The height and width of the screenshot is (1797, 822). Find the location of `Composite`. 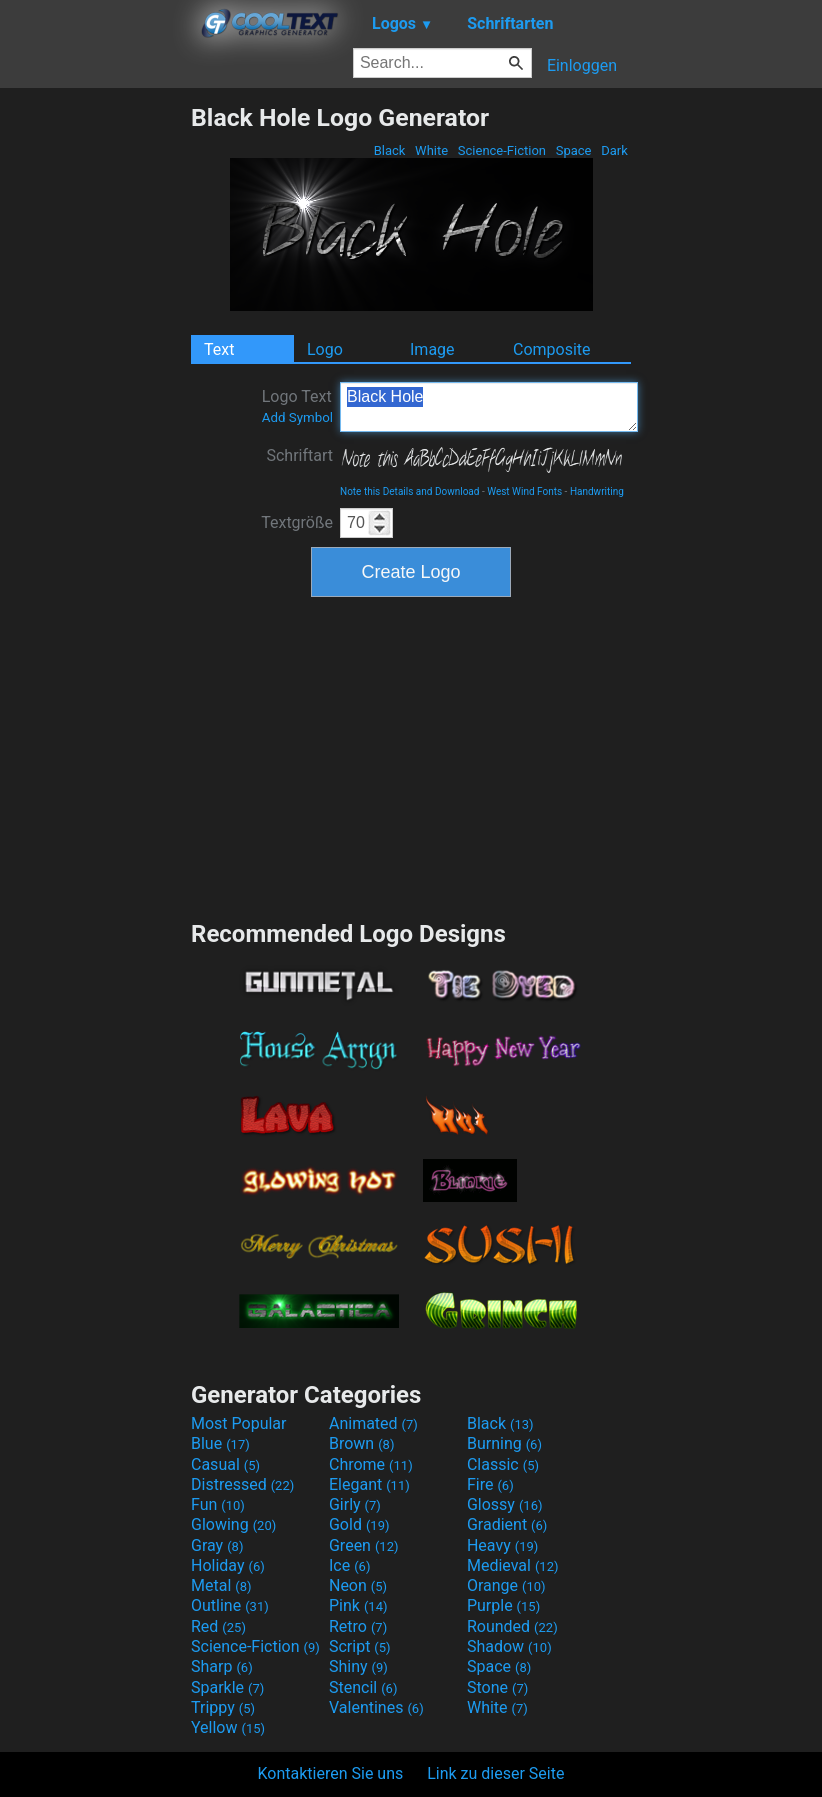

Composite is located at coordinates (552, 349).